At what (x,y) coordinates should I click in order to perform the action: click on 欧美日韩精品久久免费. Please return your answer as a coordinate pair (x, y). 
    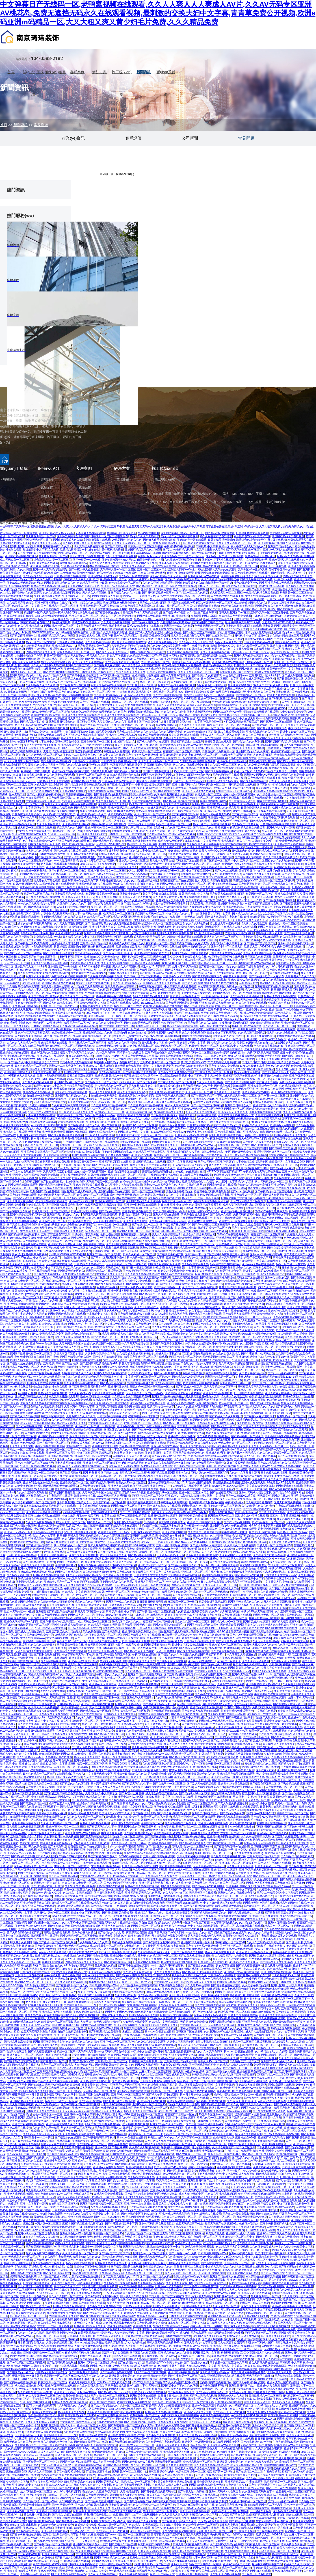
    Looking at the image, I should click on (47, 596).